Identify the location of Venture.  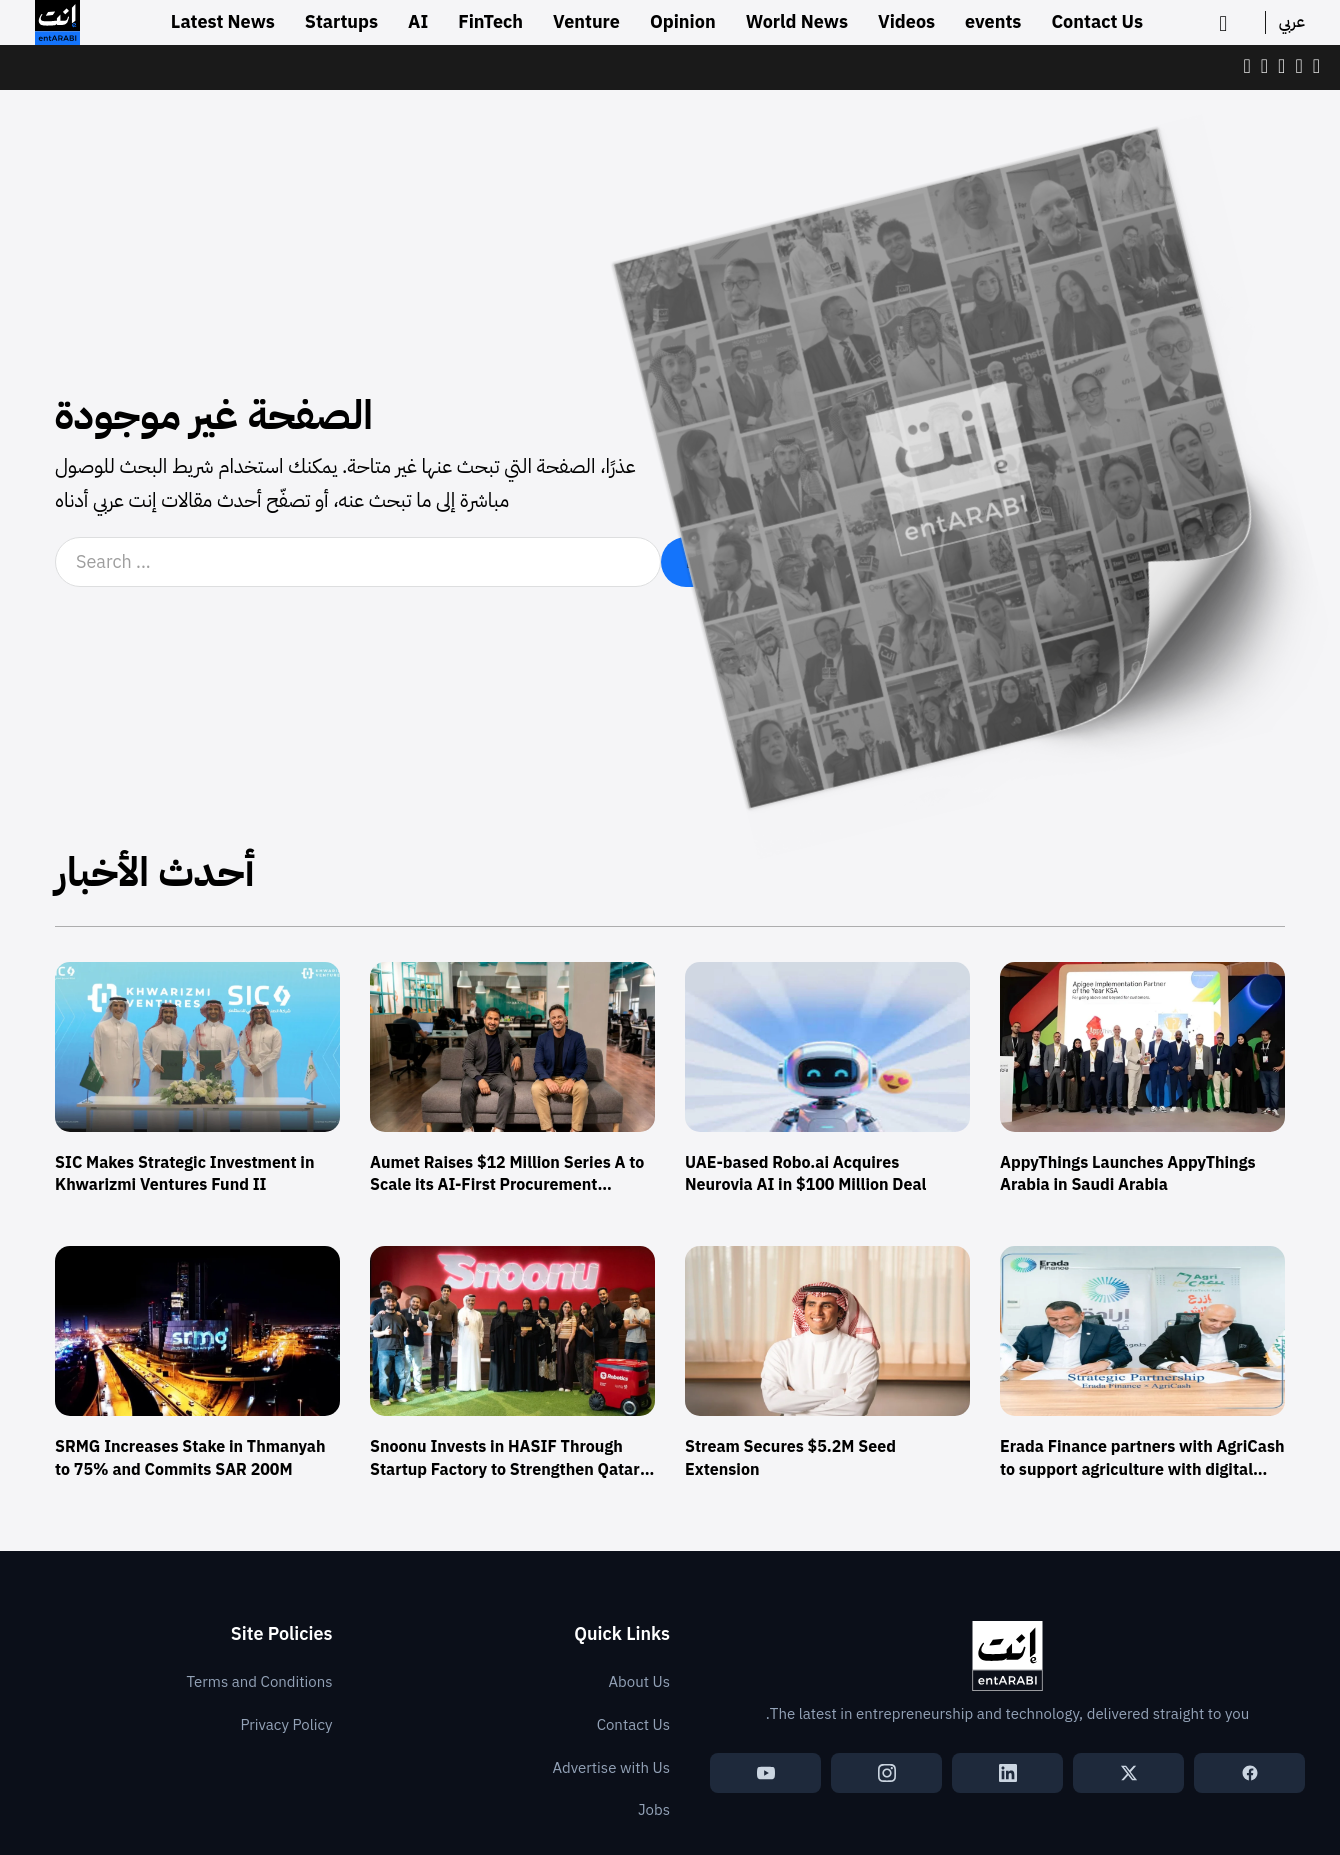
(586, 21).